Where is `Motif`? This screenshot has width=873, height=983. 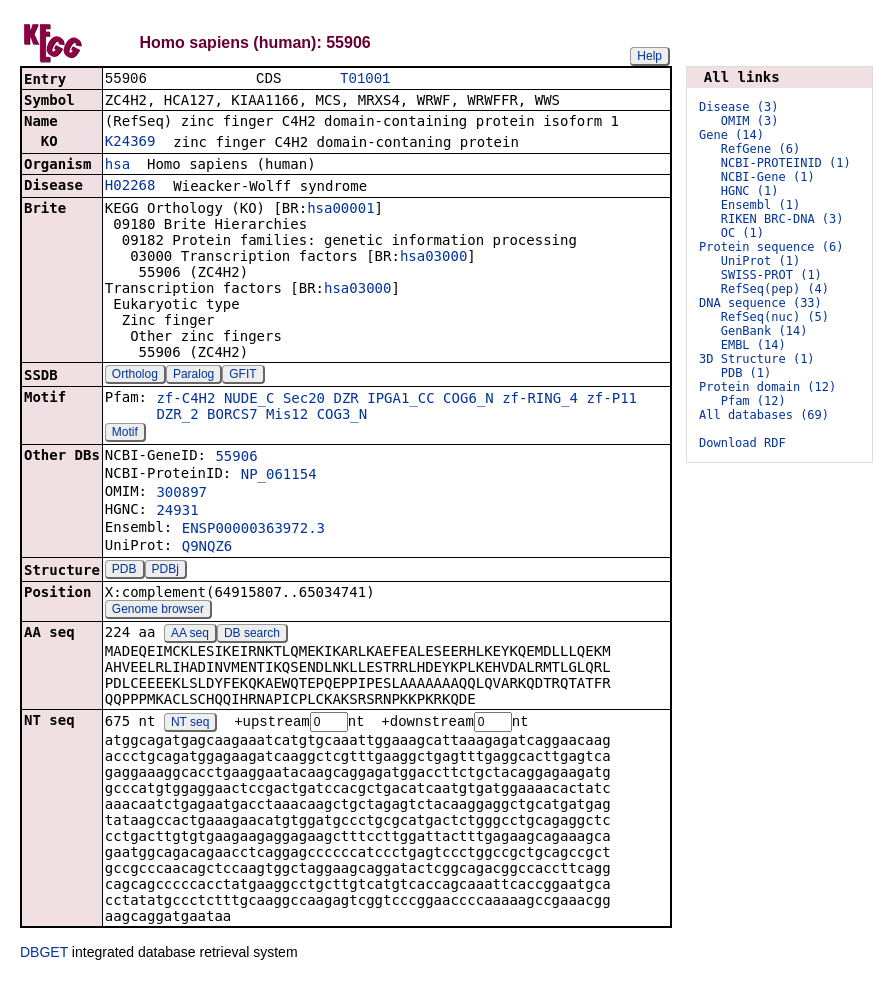 Motif is located at coordinates (125, 434).